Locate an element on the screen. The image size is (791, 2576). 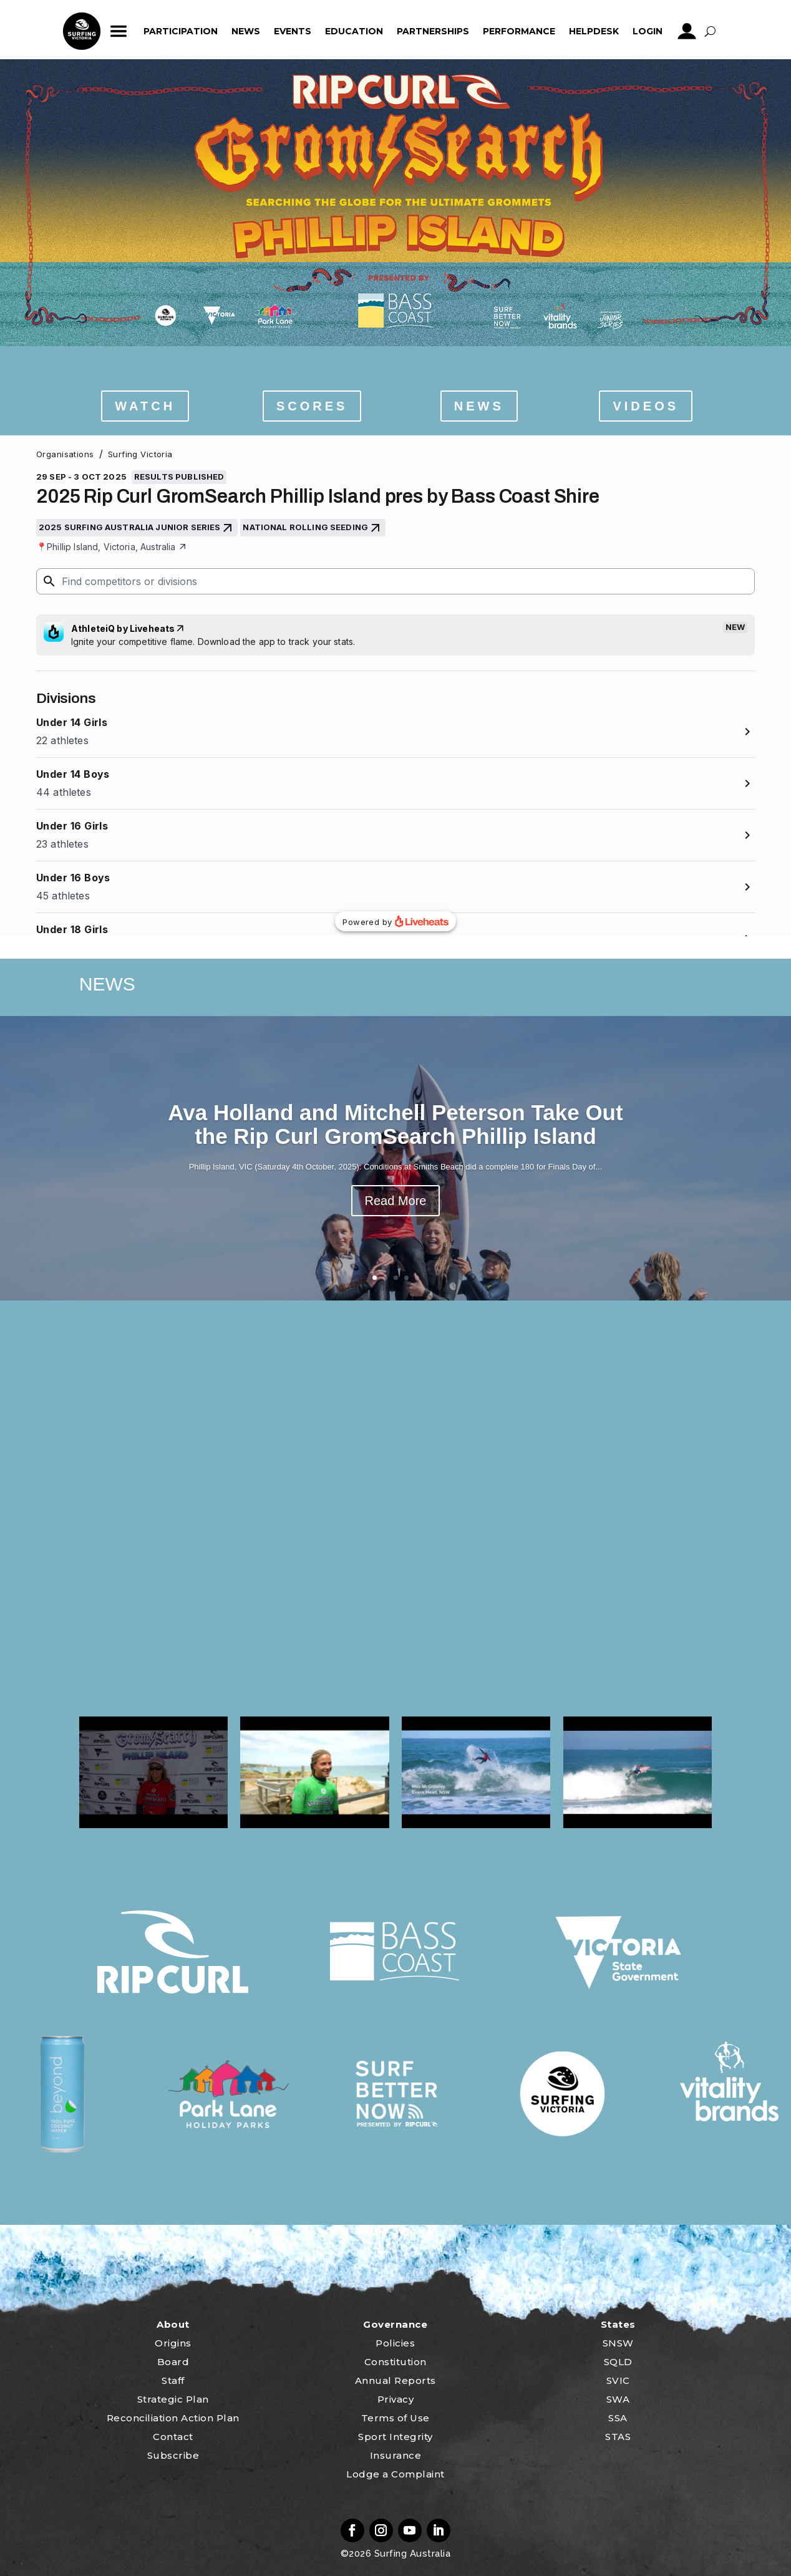
Performance is located at coordinates (519, 31).